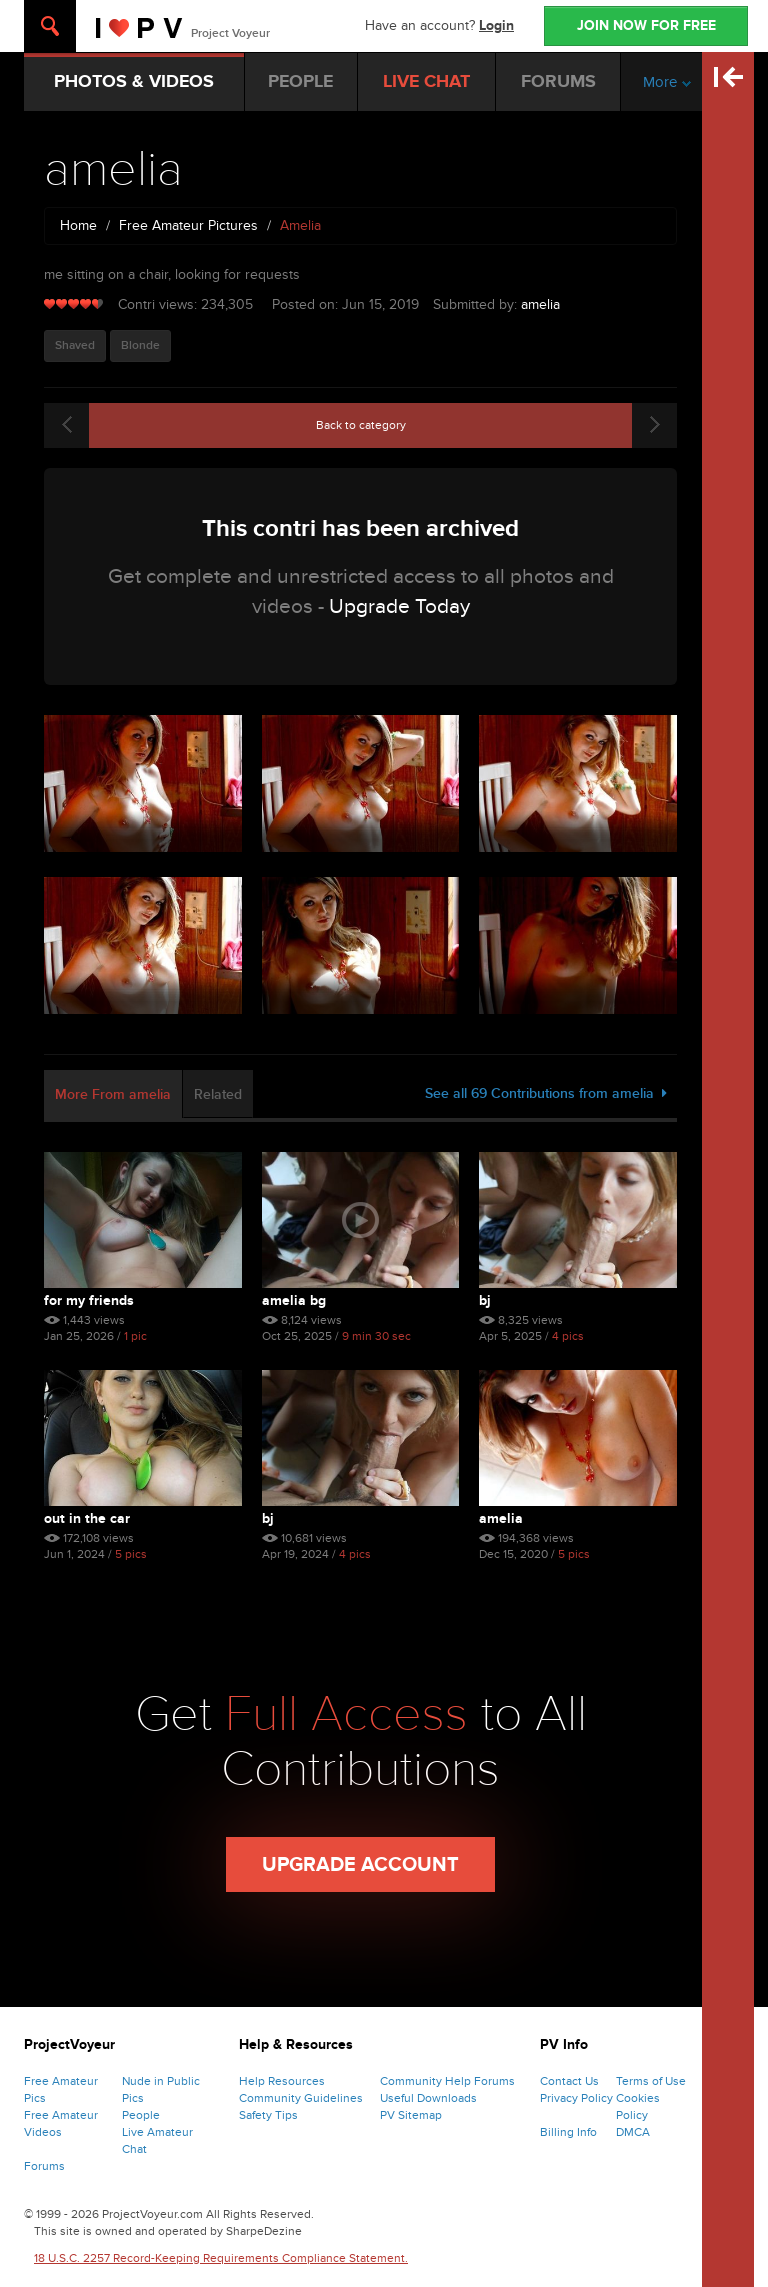 Image resolution: width=768 pixels, height=2287 pixels. I want to click on Shaved, so click(75, 345).